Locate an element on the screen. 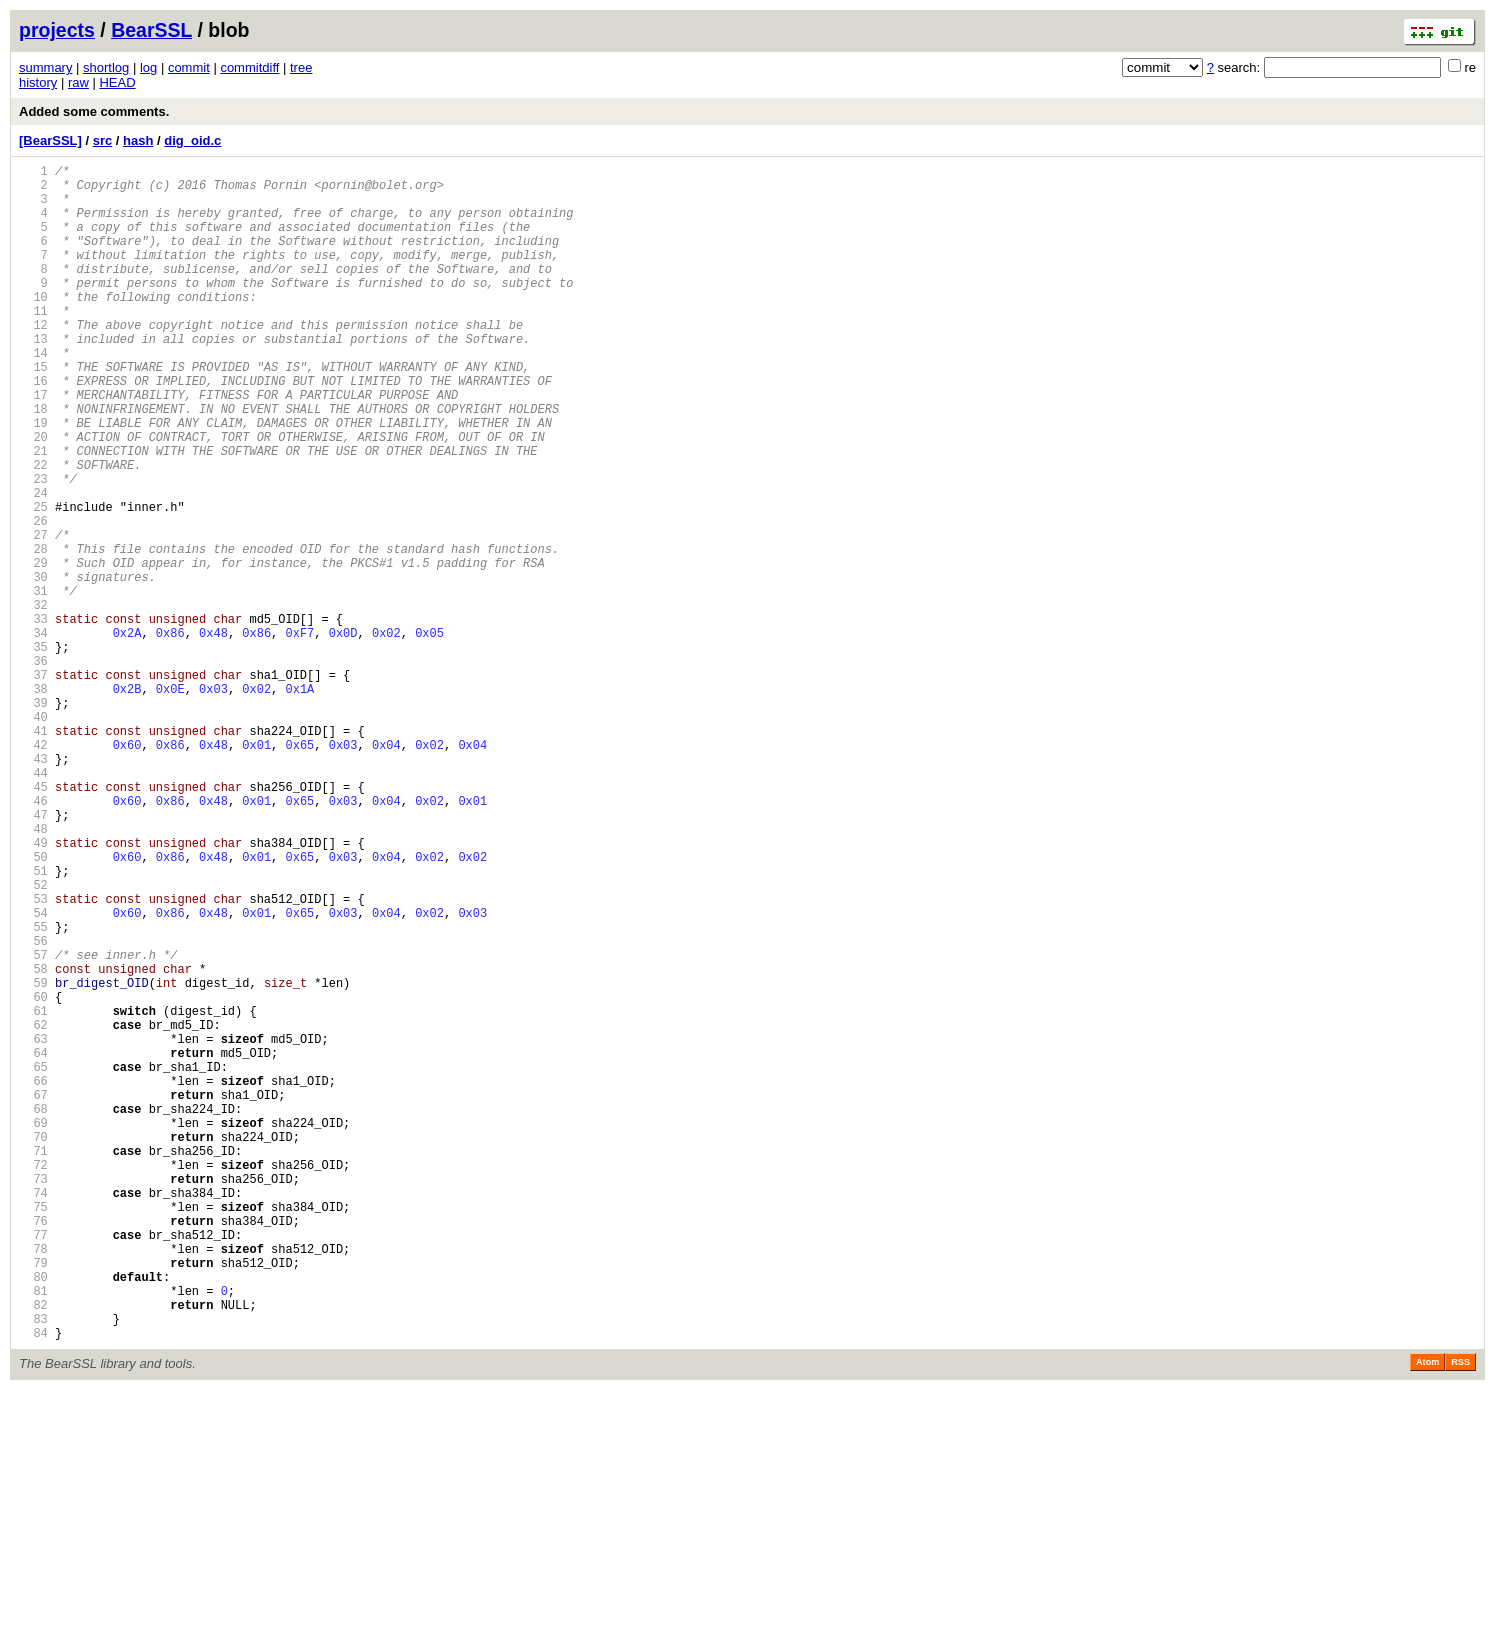  39 is located at coordinates (33, 819).